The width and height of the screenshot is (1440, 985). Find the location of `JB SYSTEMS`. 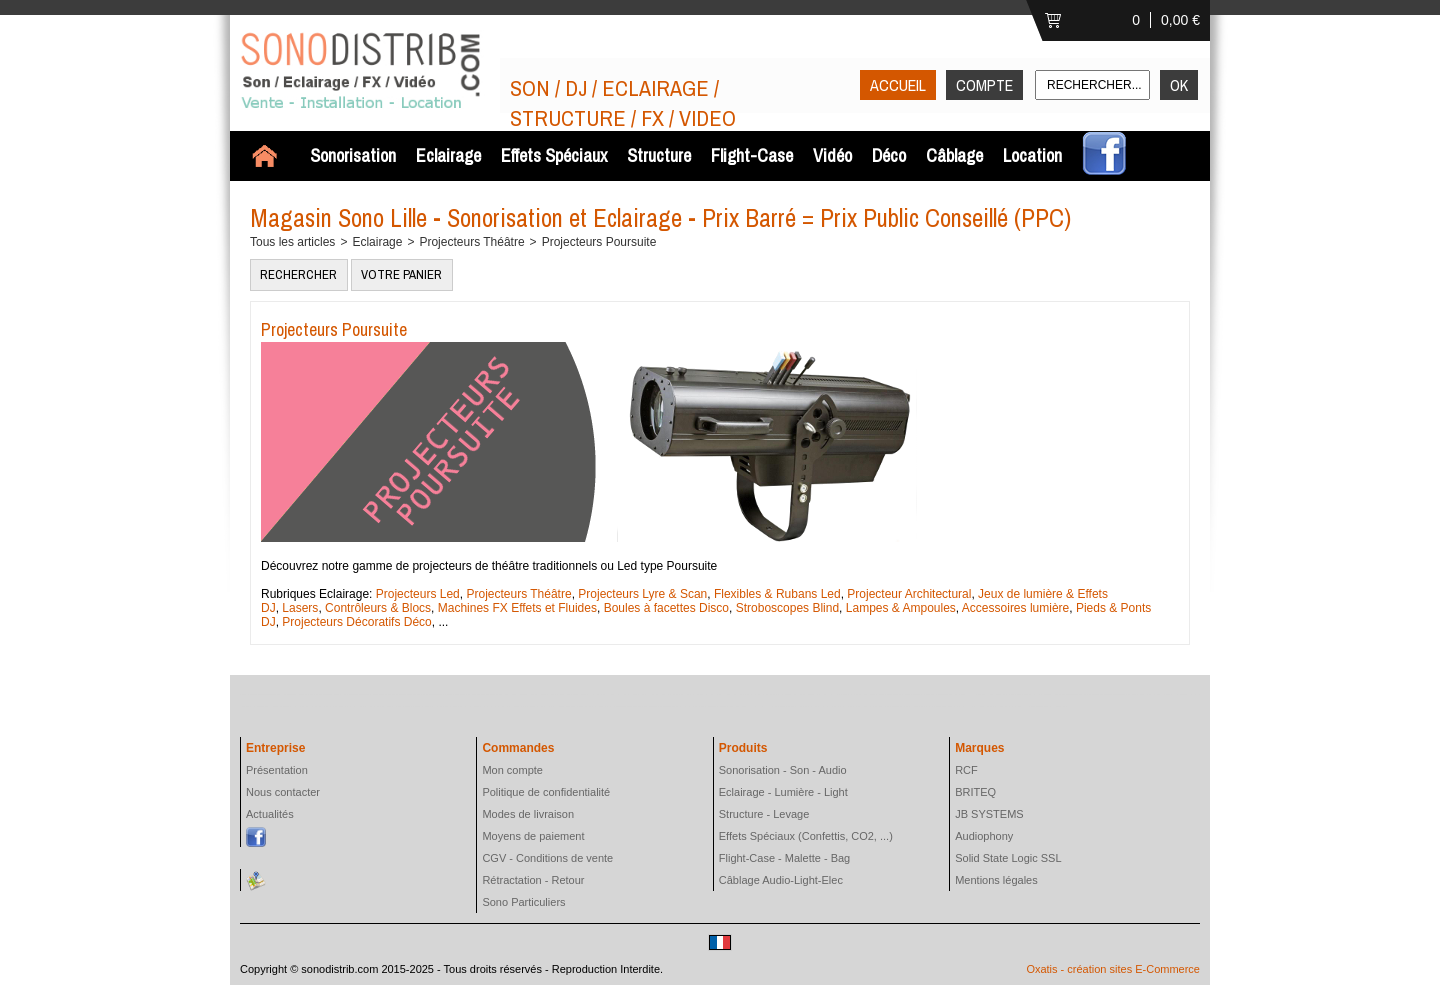

JB SYSTEMS is located at coordinates (989, 814).